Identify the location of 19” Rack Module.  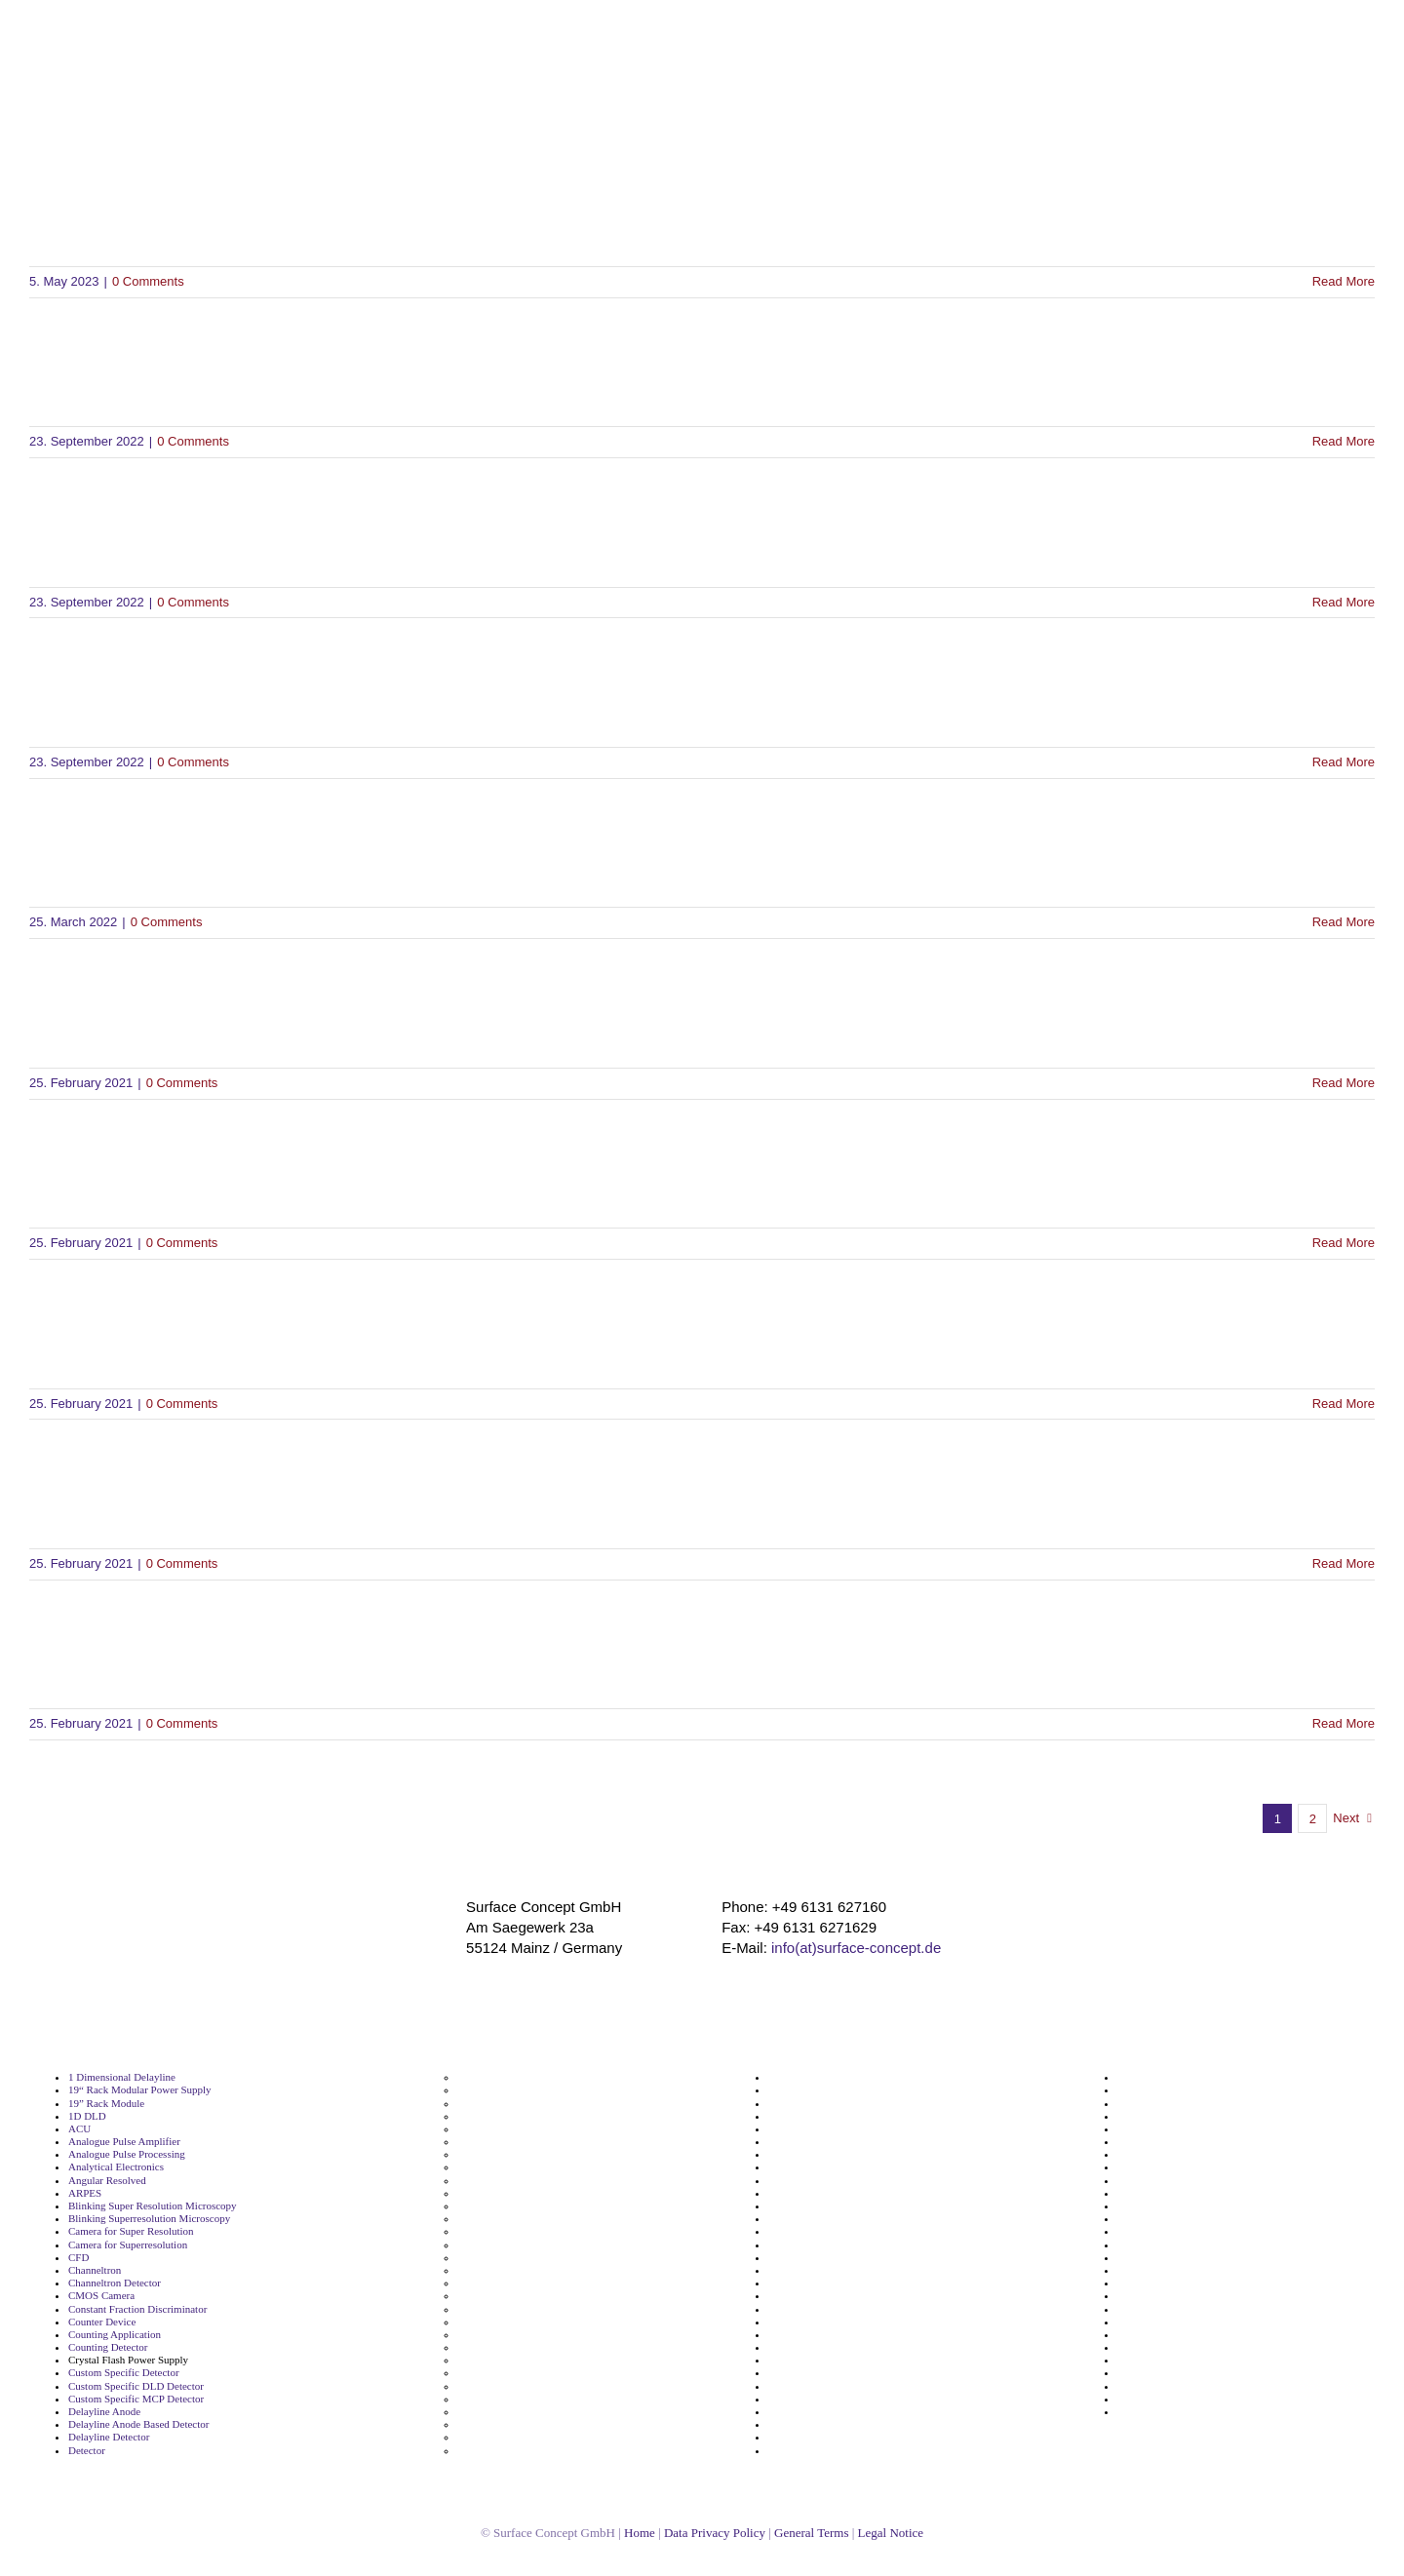
(107, 2103).